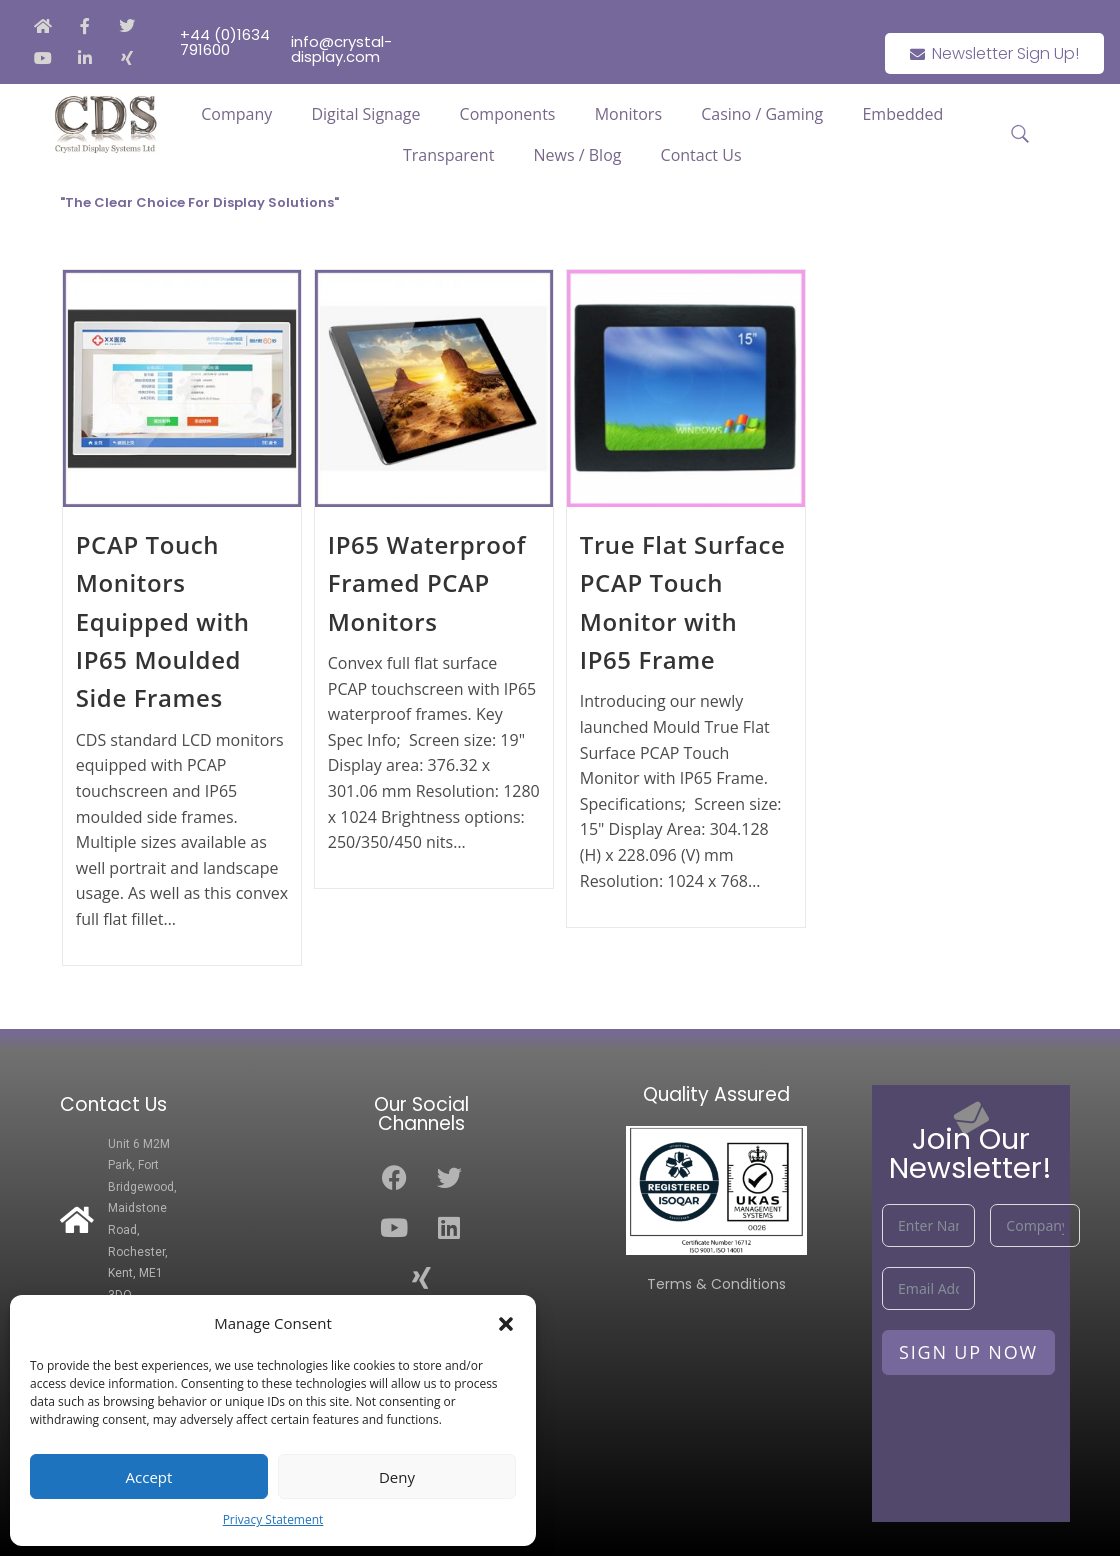 The width and height of the screenshot is (1120, 1556). I want to click on Deny, so click(397, 1477).